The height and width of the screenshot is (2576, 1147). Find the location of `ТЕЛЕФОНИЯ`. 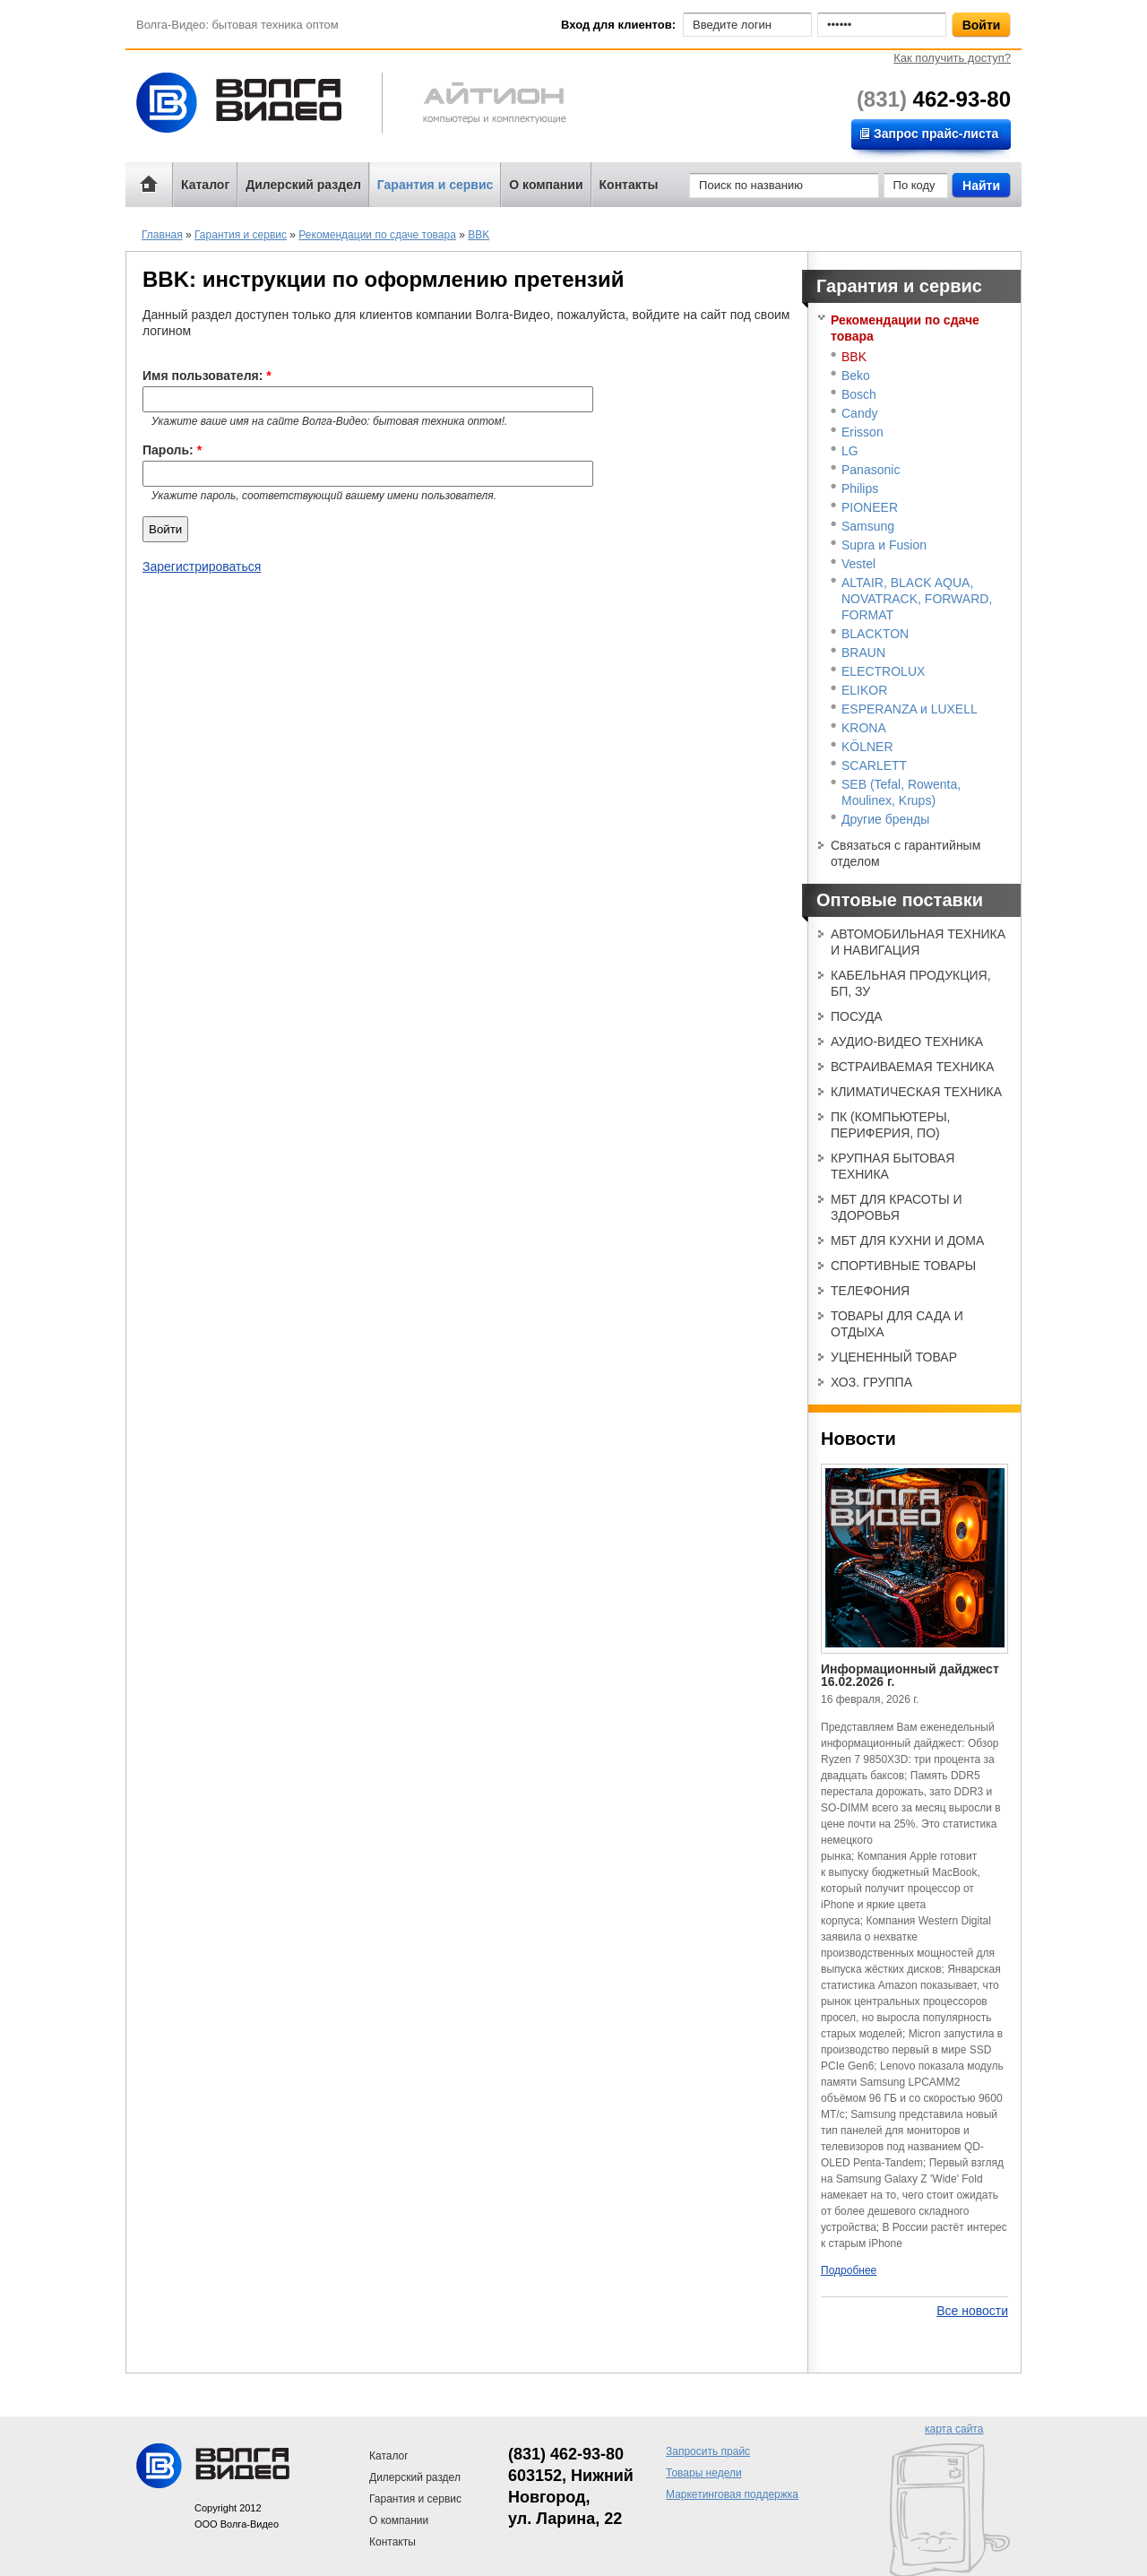

ТЕЛЕФОНИЯ is located at coordinates (870, 1291).